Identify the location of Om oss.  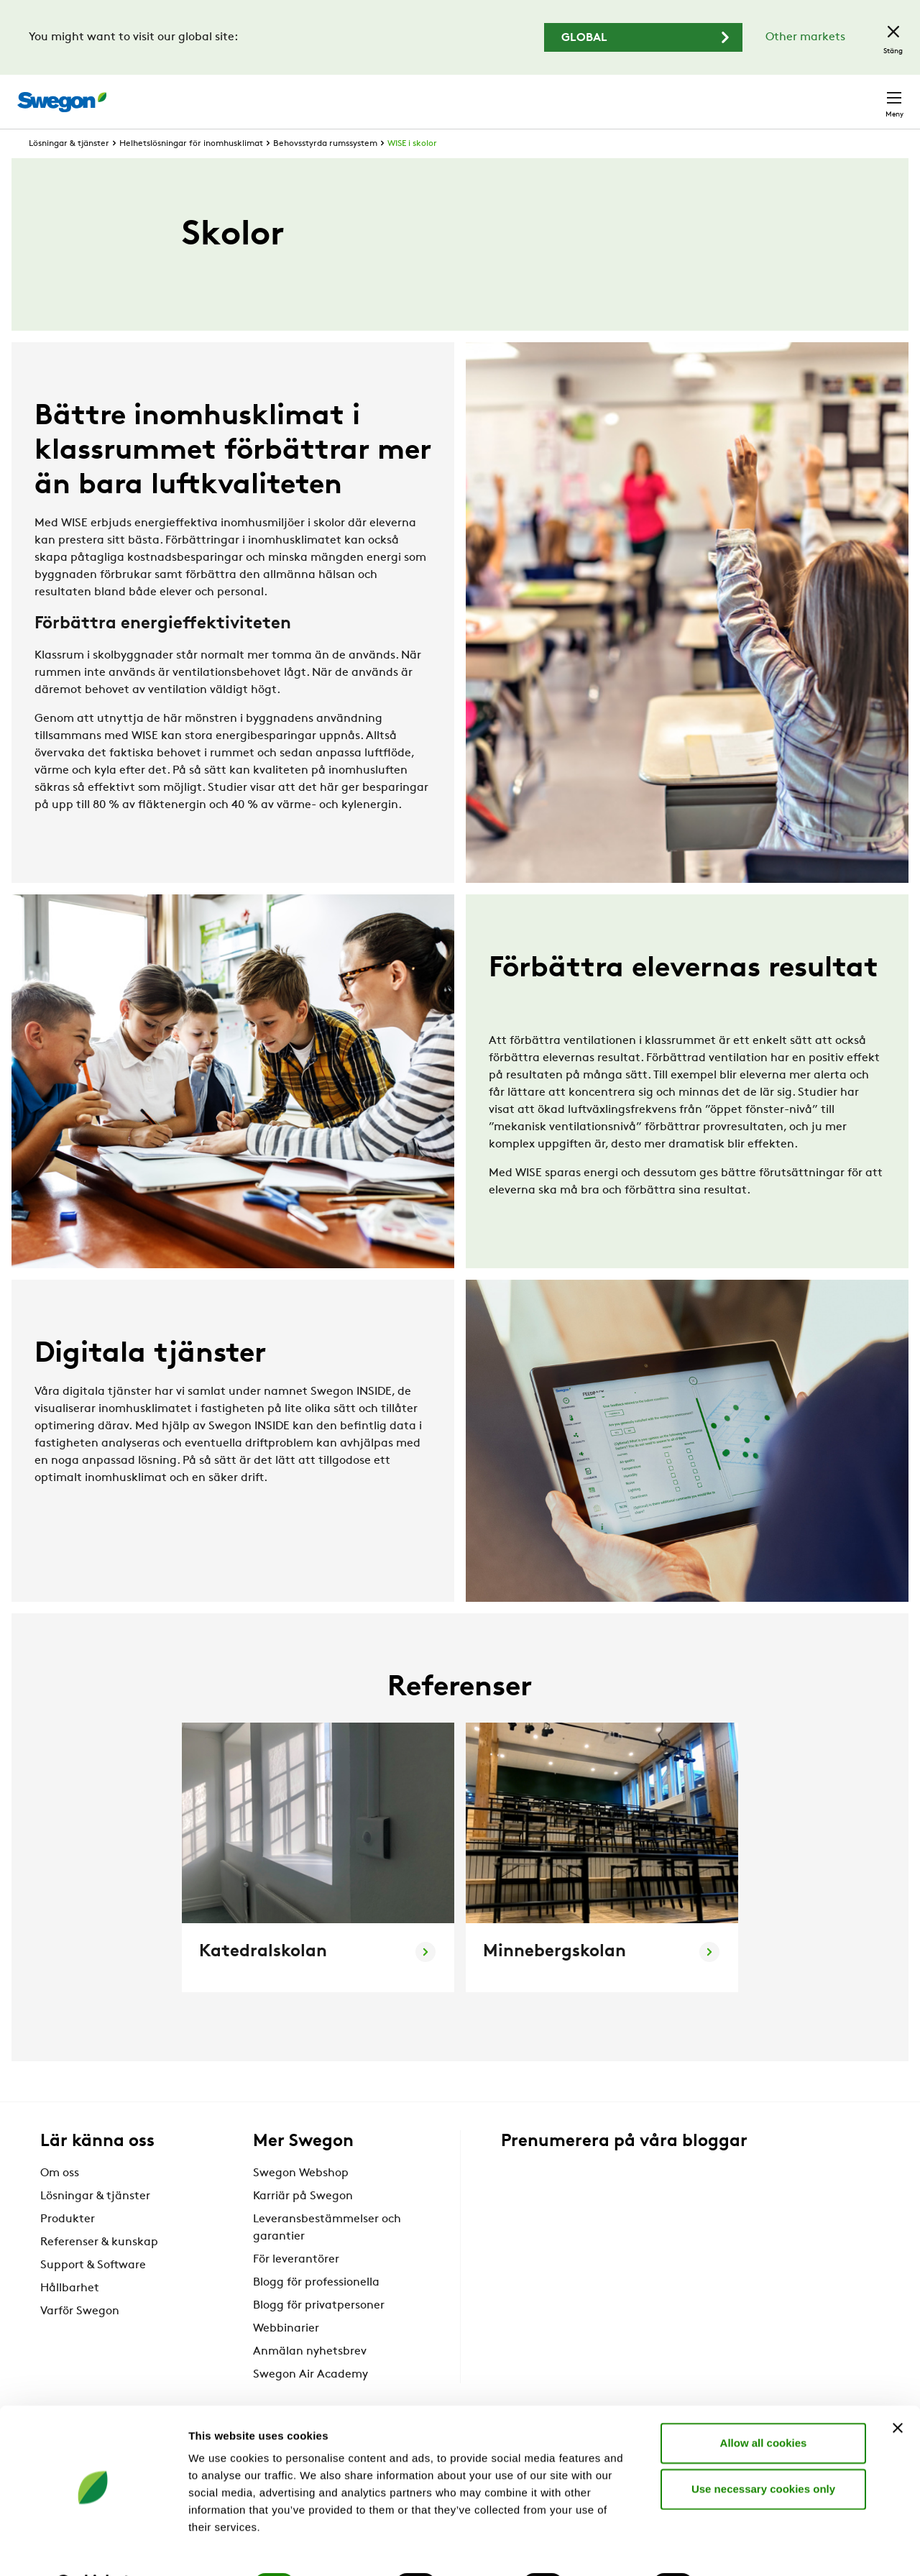
(59, 2199).